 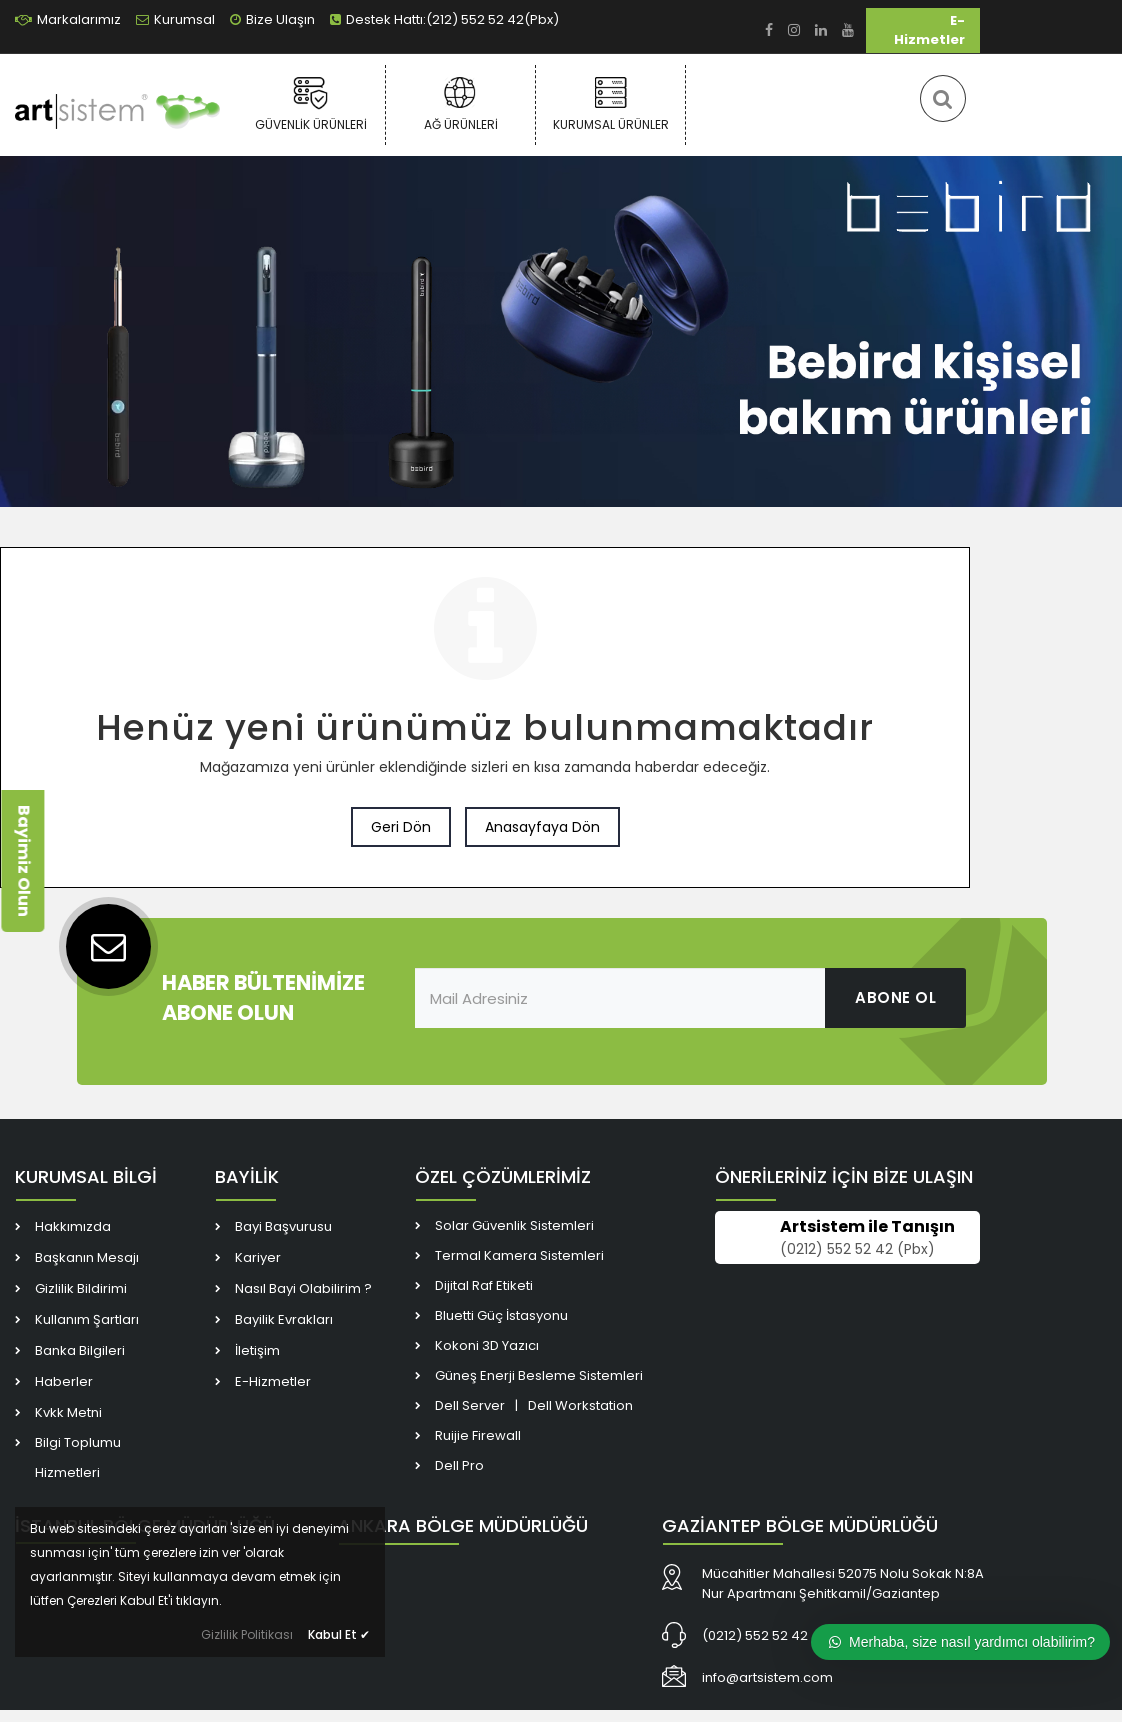 I want to click on Solar Güvenlik Sistemleri [link], so click(x=514, y=1225).